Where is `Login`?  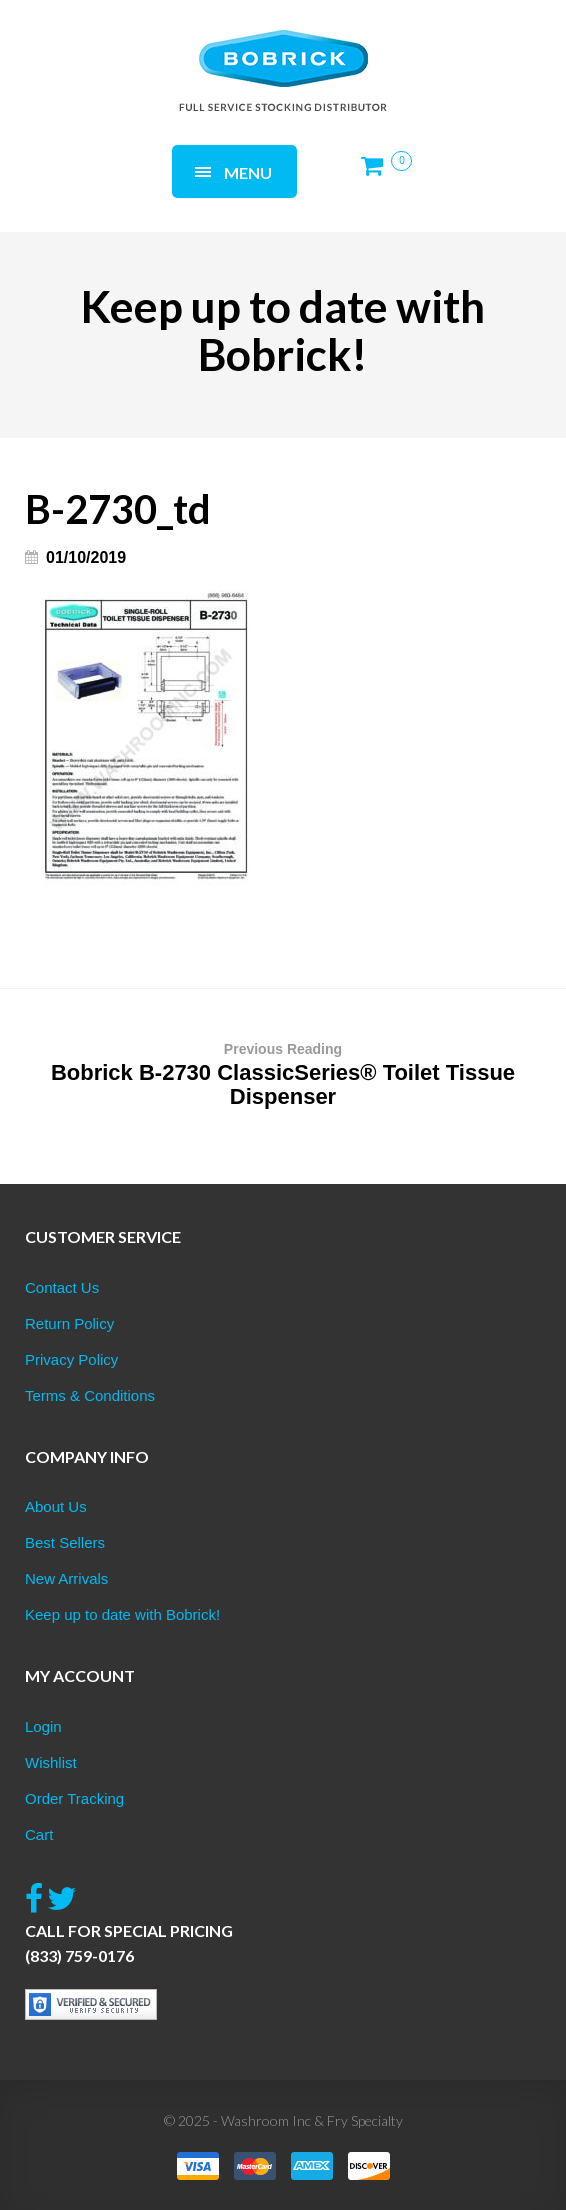 Login is located at coordinates (43, 1726).